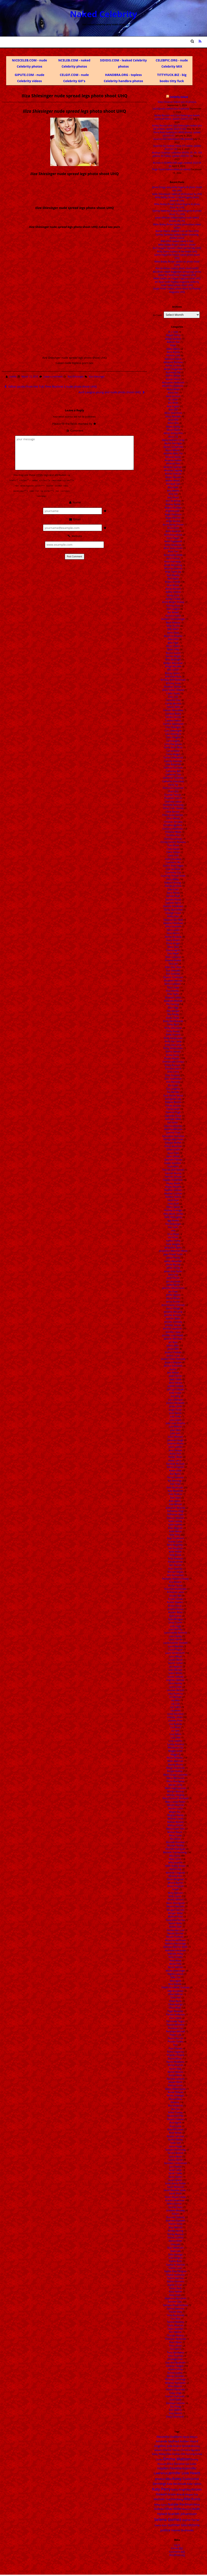 The height and width of the screenshot is (2576, 207). What do you see at coordinates (172, 385) in the screenshot?
I see `Alexandra Daddario` at bounding box center [172, 385].